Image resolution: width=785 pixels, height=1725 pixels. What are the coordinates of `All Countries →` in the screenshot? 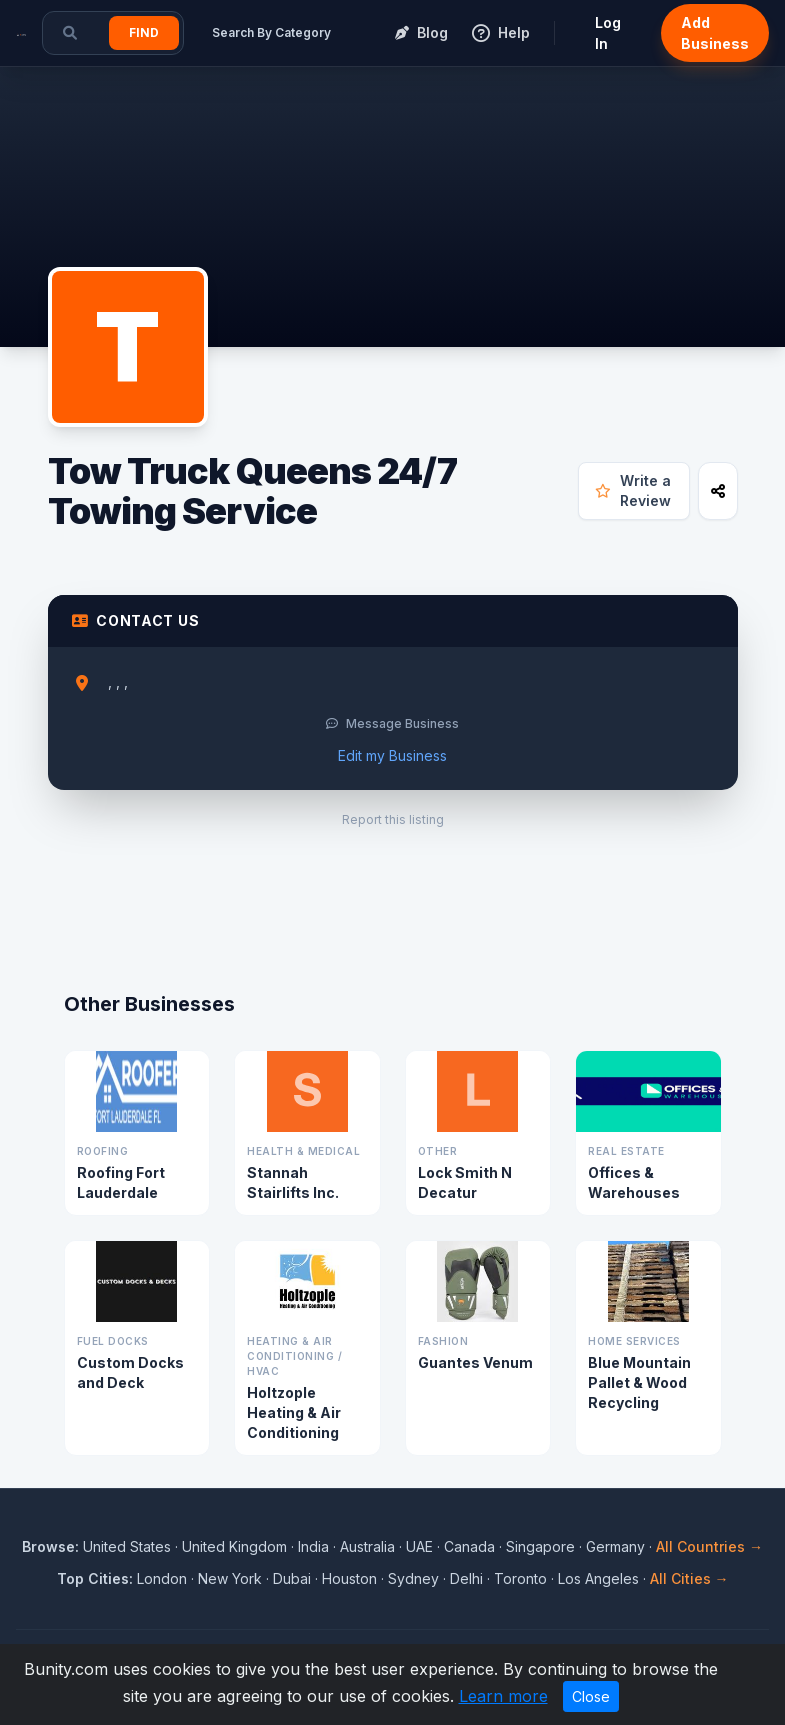 It's located at (709, 1546).